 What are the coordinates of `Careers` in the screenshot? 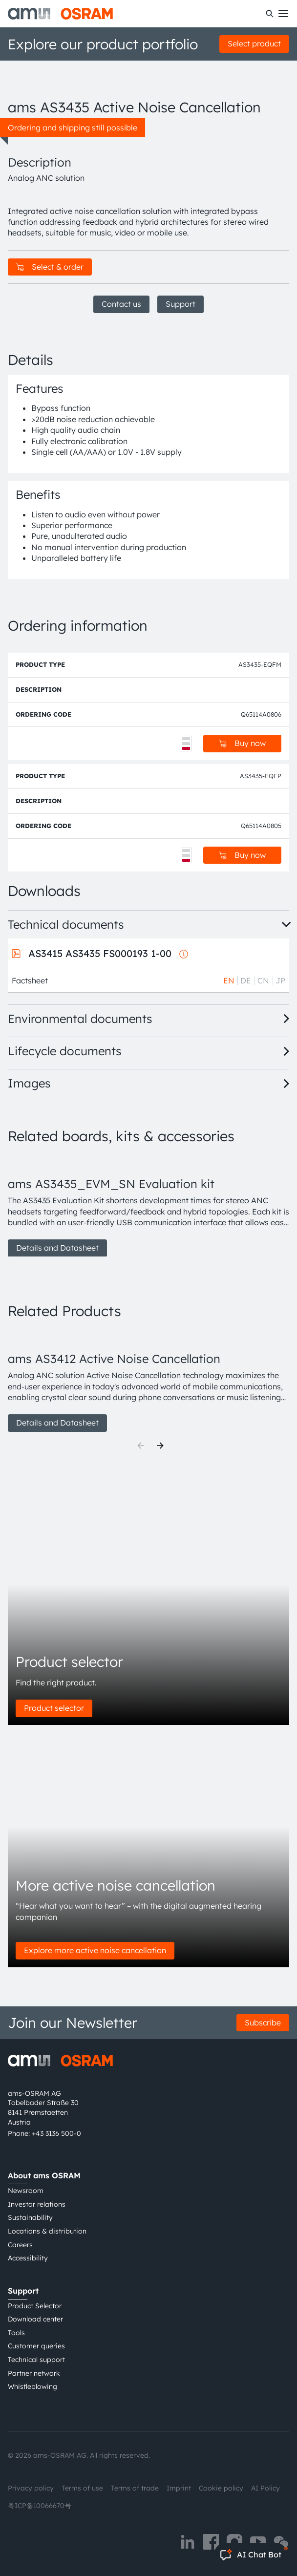 It's located at (20, 2244).